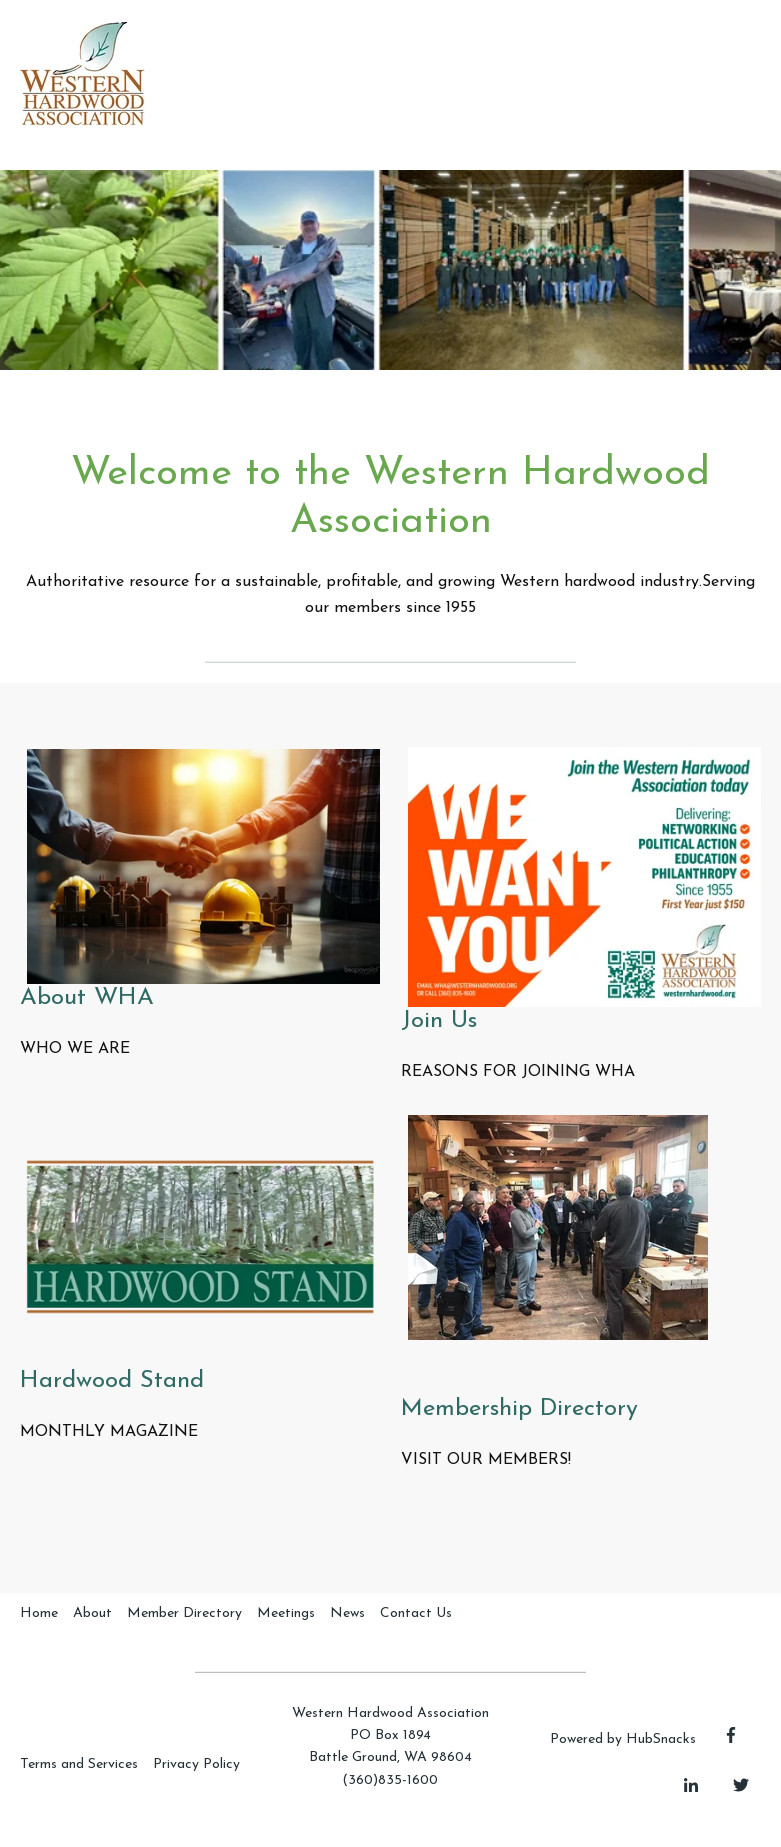  Describe the element at coordinates (184, 1613) in the screenshot. I see `Member Directory [menuitem]` at that location.